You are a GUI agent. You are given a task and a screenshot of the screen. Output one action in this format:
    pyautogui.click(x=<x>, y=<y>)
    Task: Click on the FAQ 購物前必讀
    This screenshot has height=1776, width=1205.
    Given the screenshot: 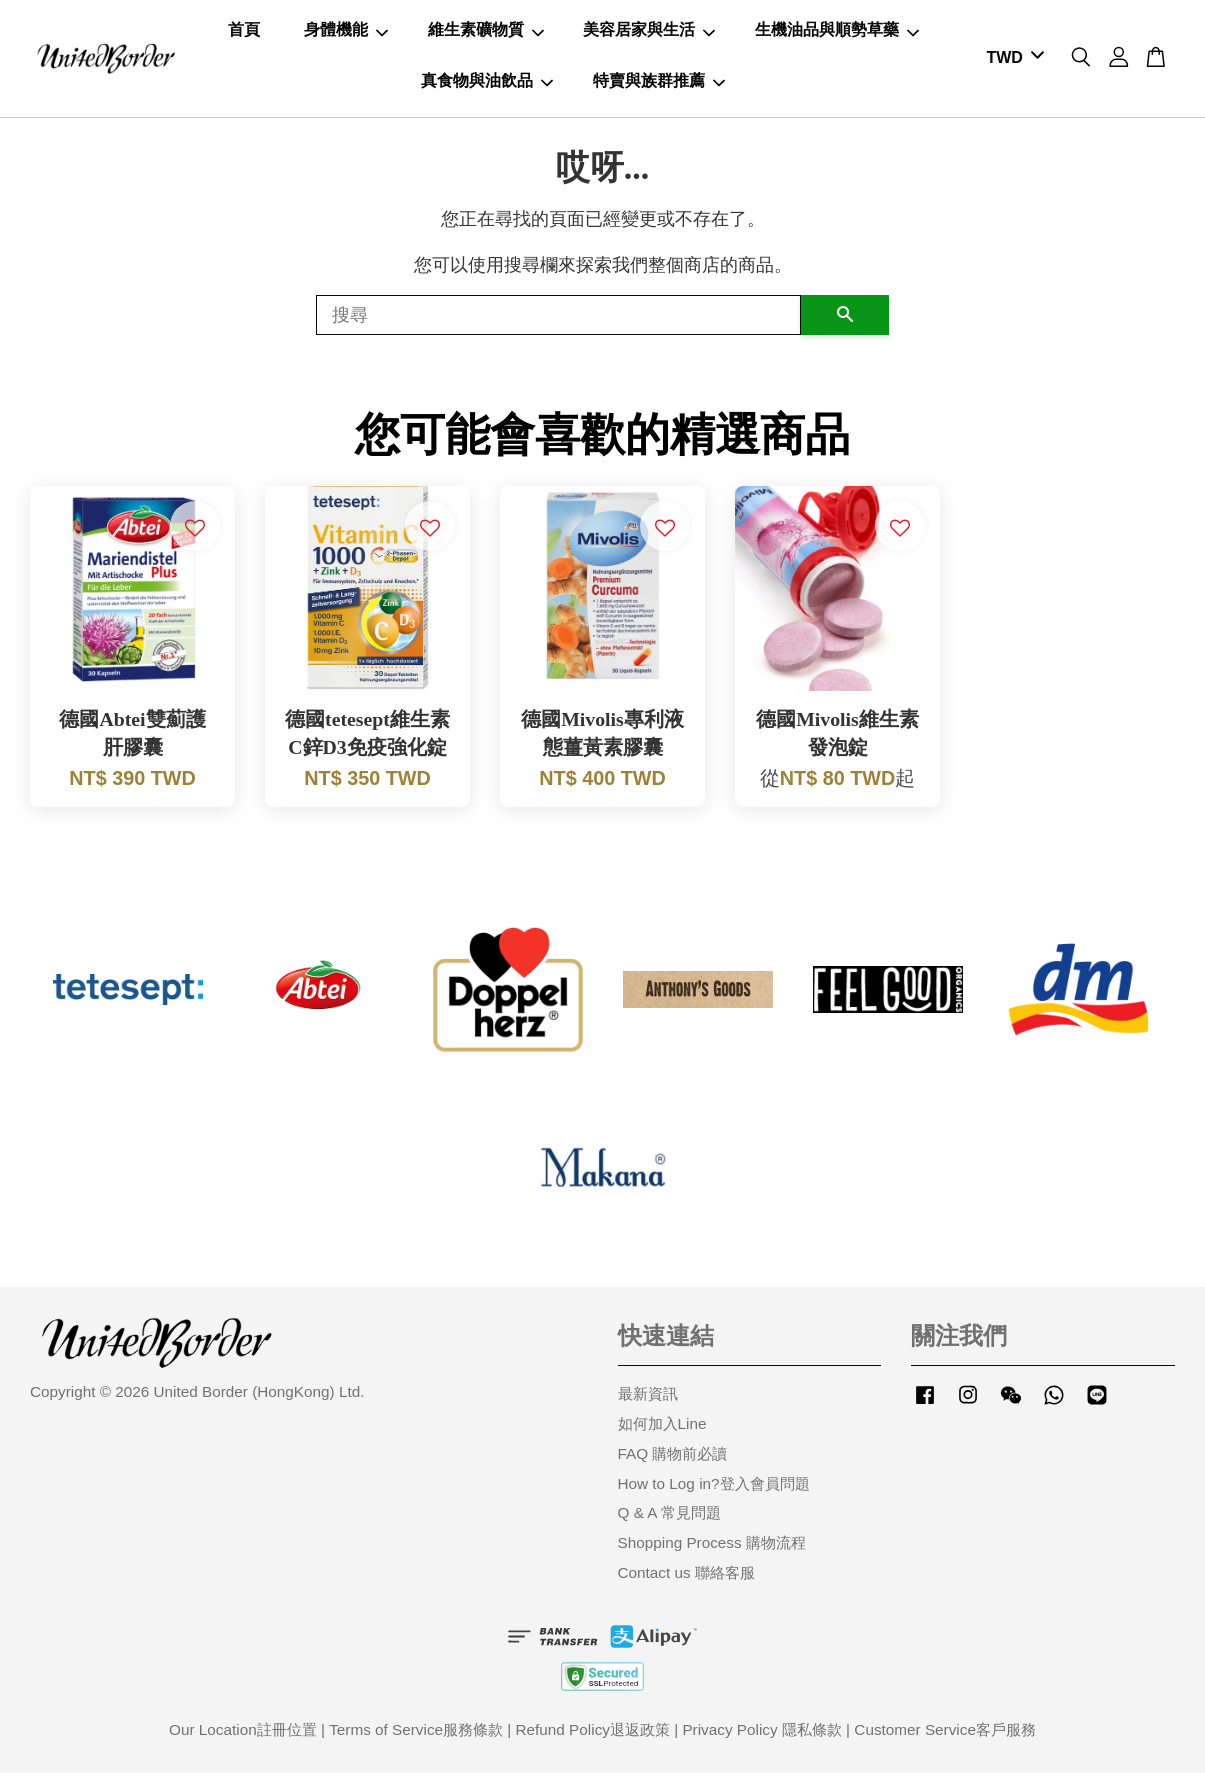 What is the action you would take?
    pyautogui.click(x=673, y=1456)
    